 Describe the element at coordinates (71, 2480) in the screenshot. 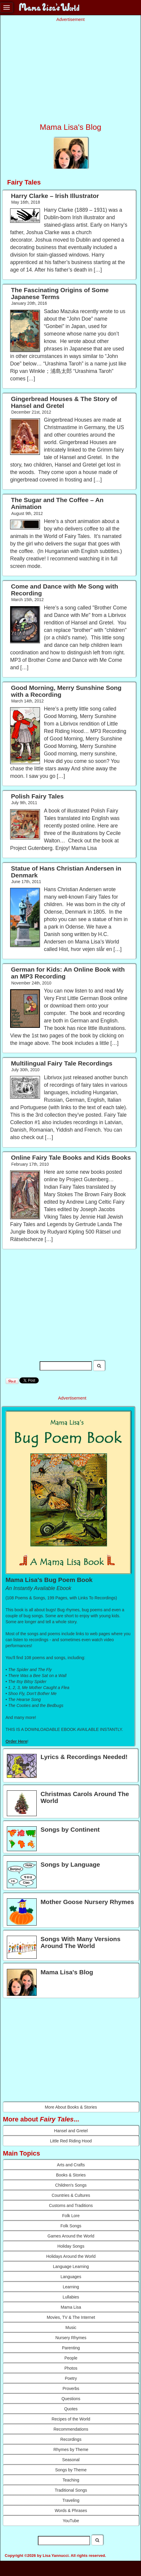

I see `Teaching` at that location.